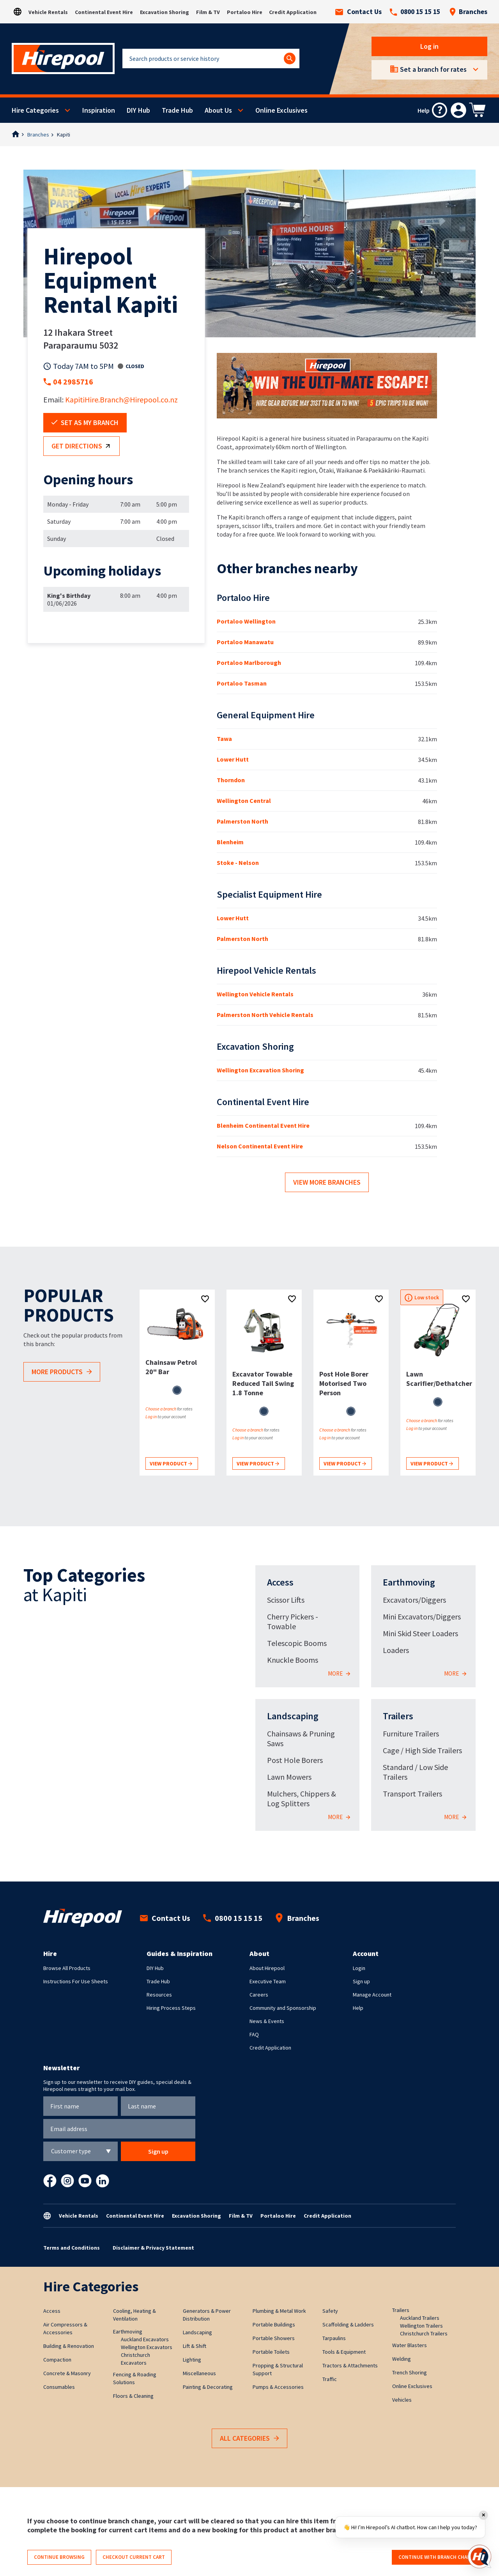  Describe the element at coordinates (265, 1015) in the screenshot. I see `Palmerston North Vehicle Rentals` at that location.